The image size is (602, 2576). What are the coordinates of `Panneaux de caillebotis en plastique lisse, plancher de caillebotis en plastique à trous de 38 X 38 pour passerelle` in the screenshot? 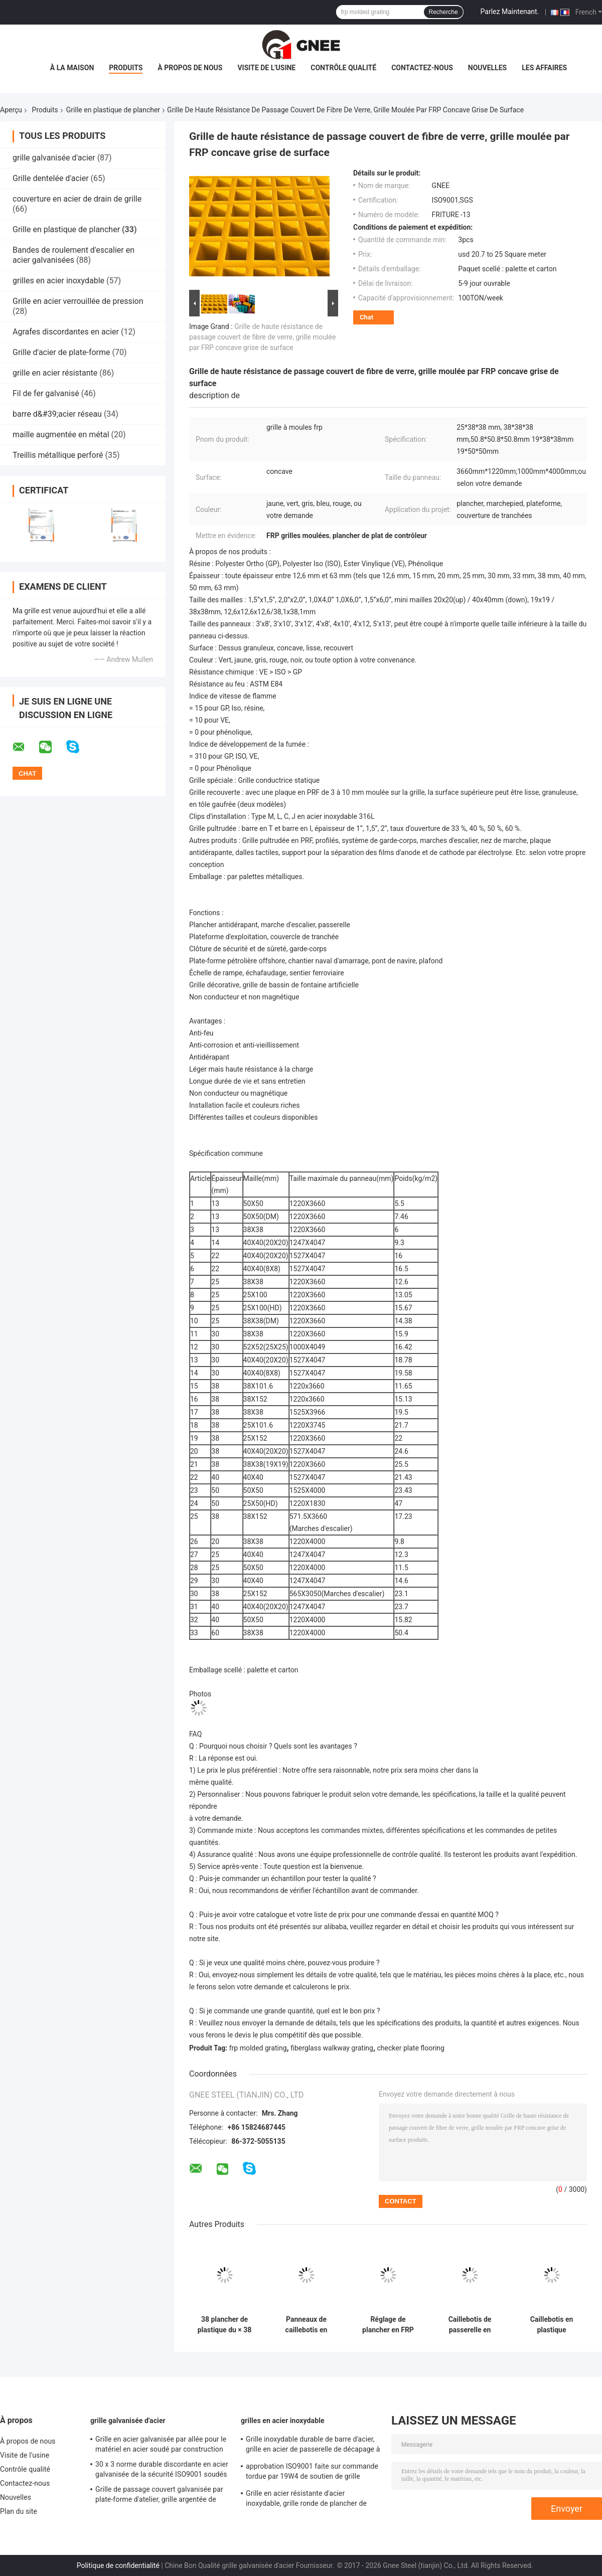 It's located at (306, 2324).